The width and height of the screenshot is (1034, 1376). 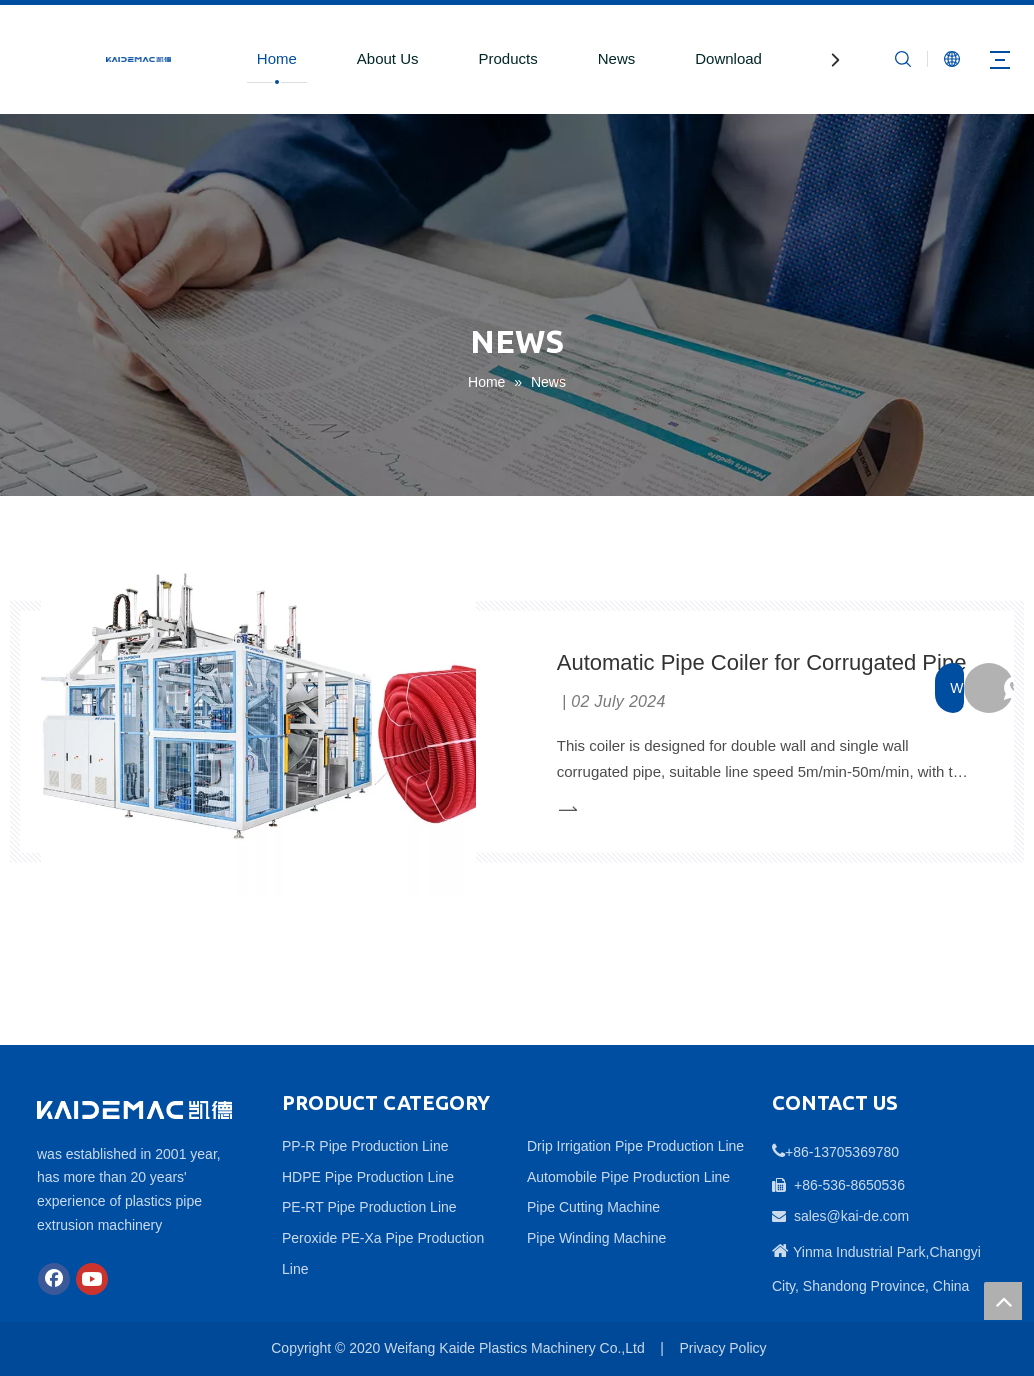 What do you see at coordinates (635, 1146) in the screenshot?
I see `Drip Irrigation Pipe Production Line` at bounding box center [635, 1146].